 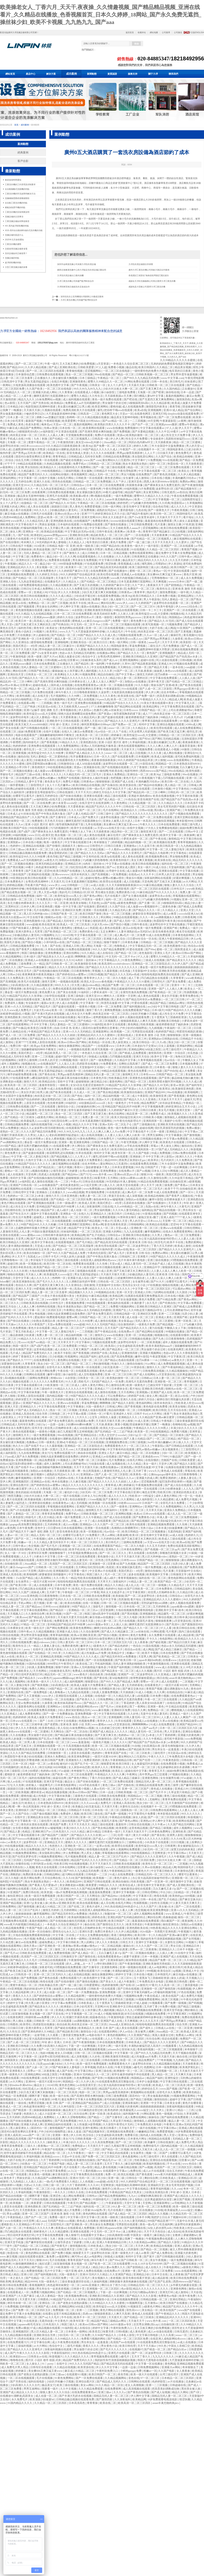 What do you see at coordinates (92, 692) in the screenshot?
I see `日日噜噜夜夜狠狠久久波多野` at bounding box center [92, 692].